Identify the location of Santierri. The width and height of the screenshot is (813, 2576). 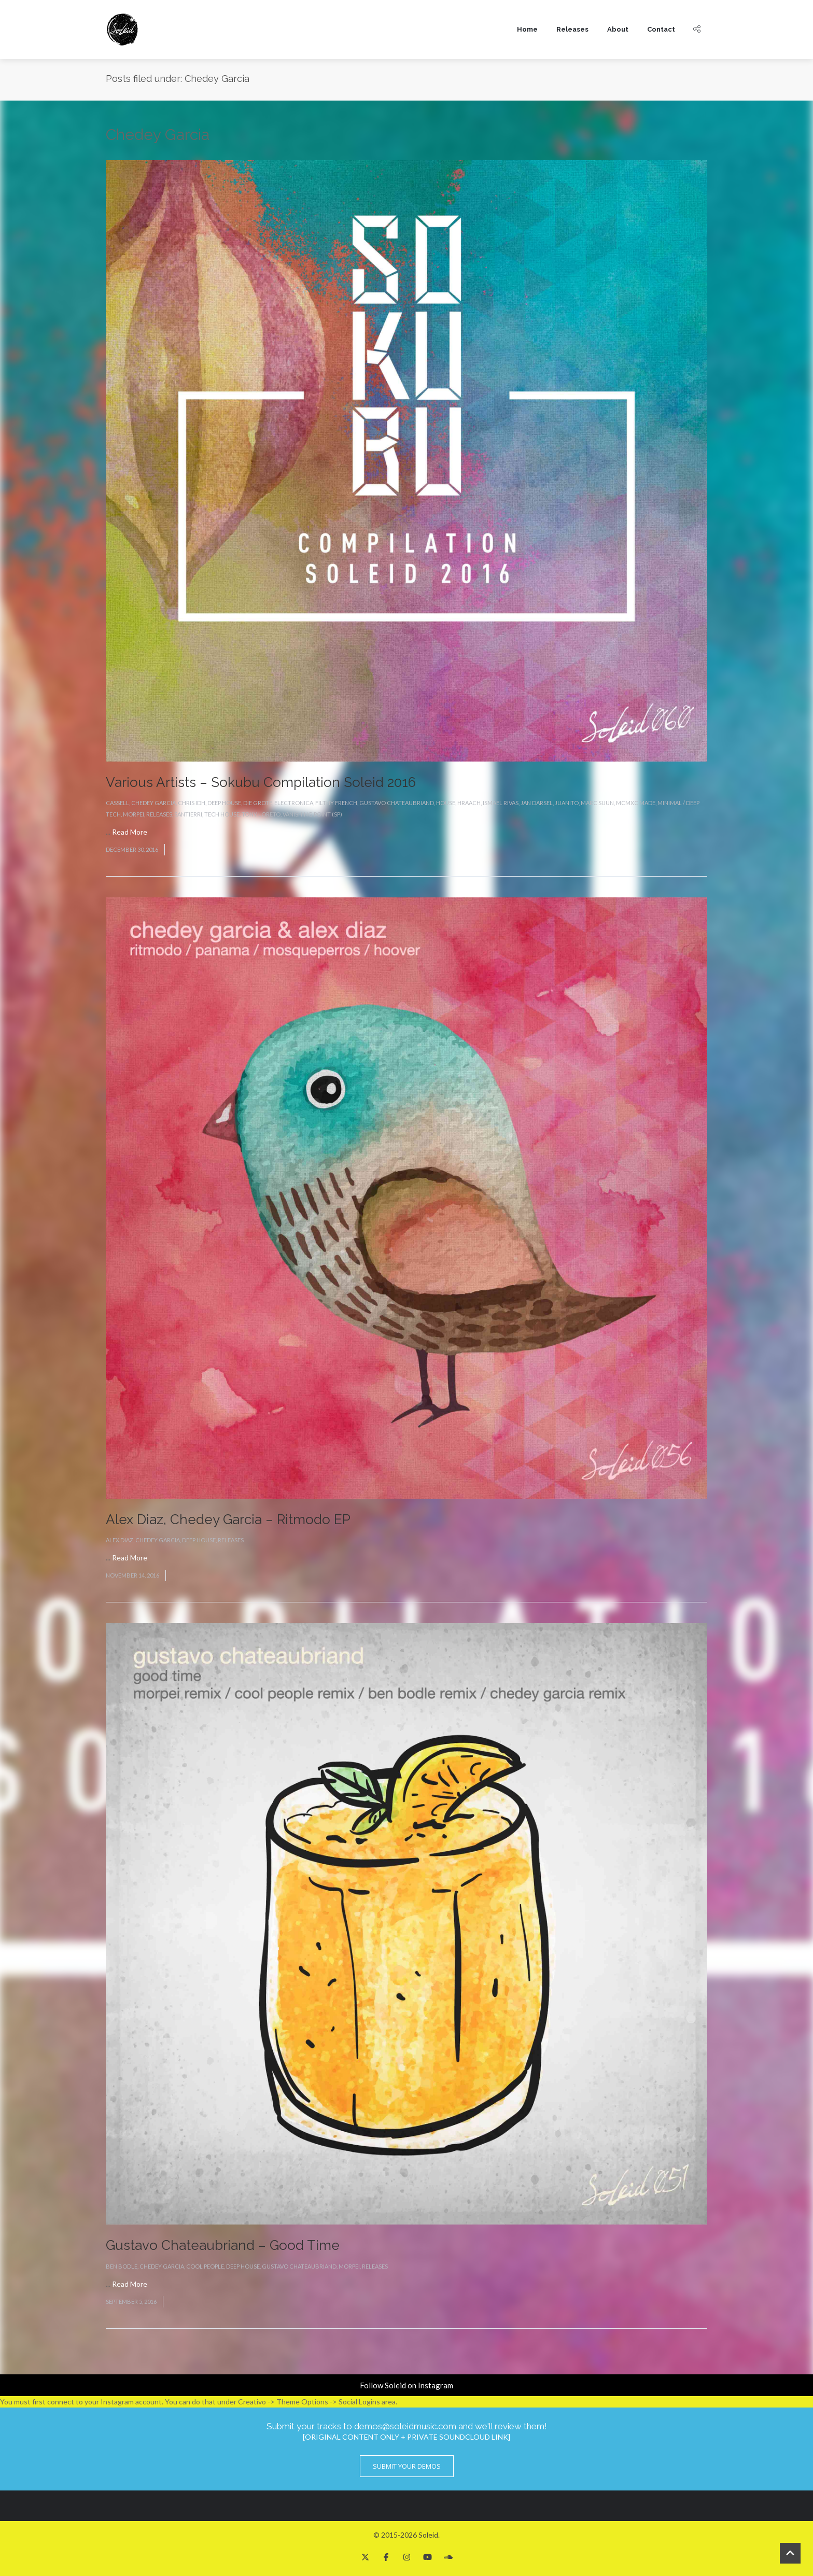
(188, 814).